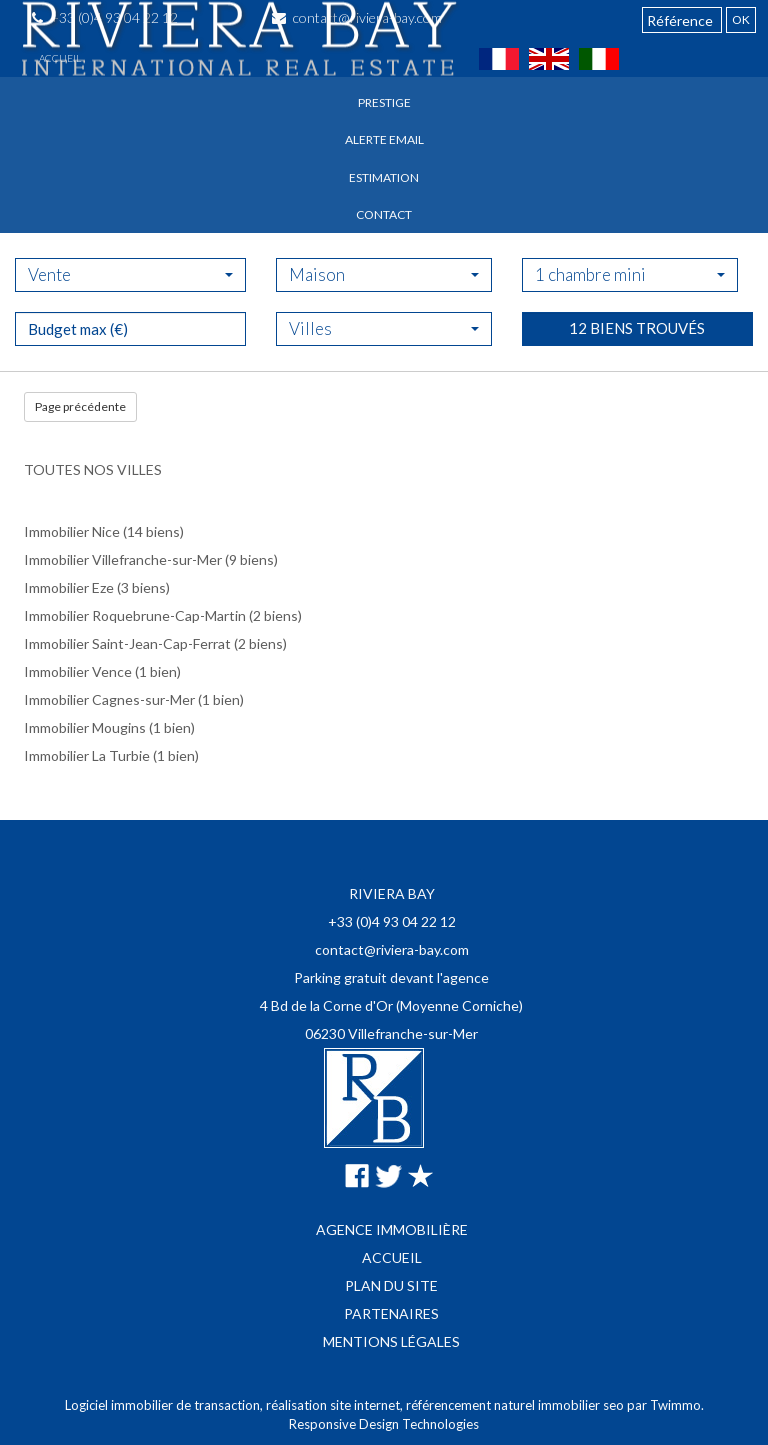 The width and height of the screenshot is (768, 1445). I want to click on Immobilier Roquebrune-Cap-Martin, so click(135, 615).